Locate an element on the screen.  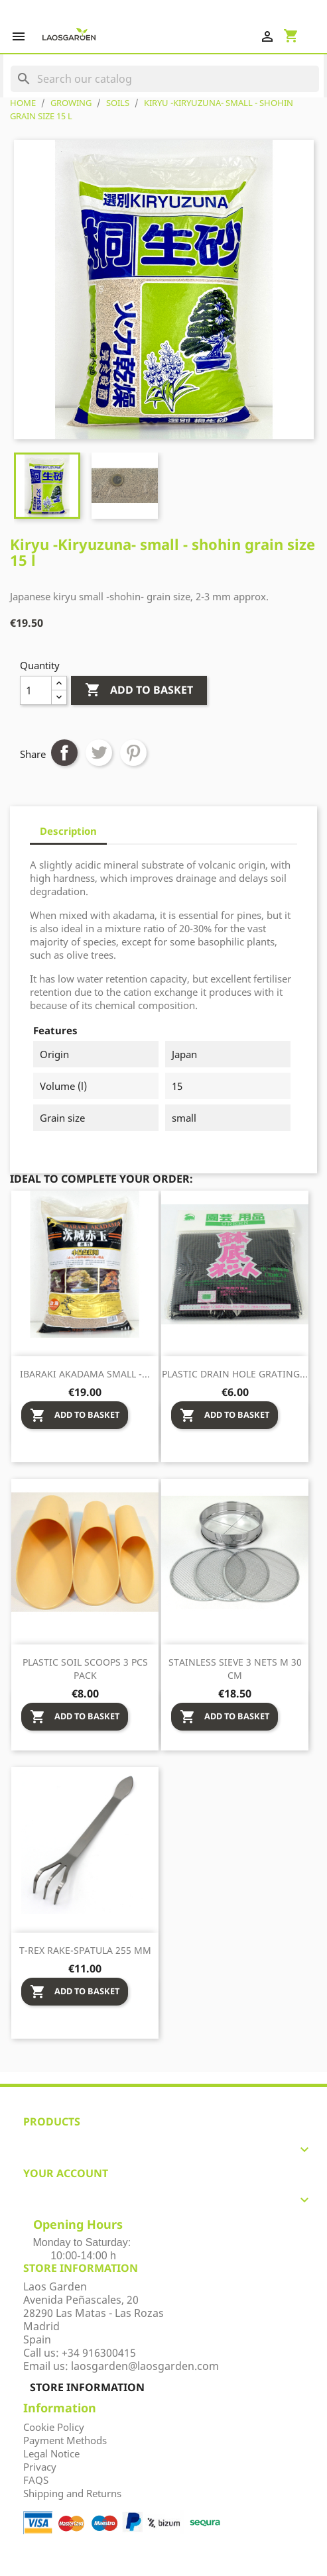
Legal Notice is located at coordinates (51, 2453).